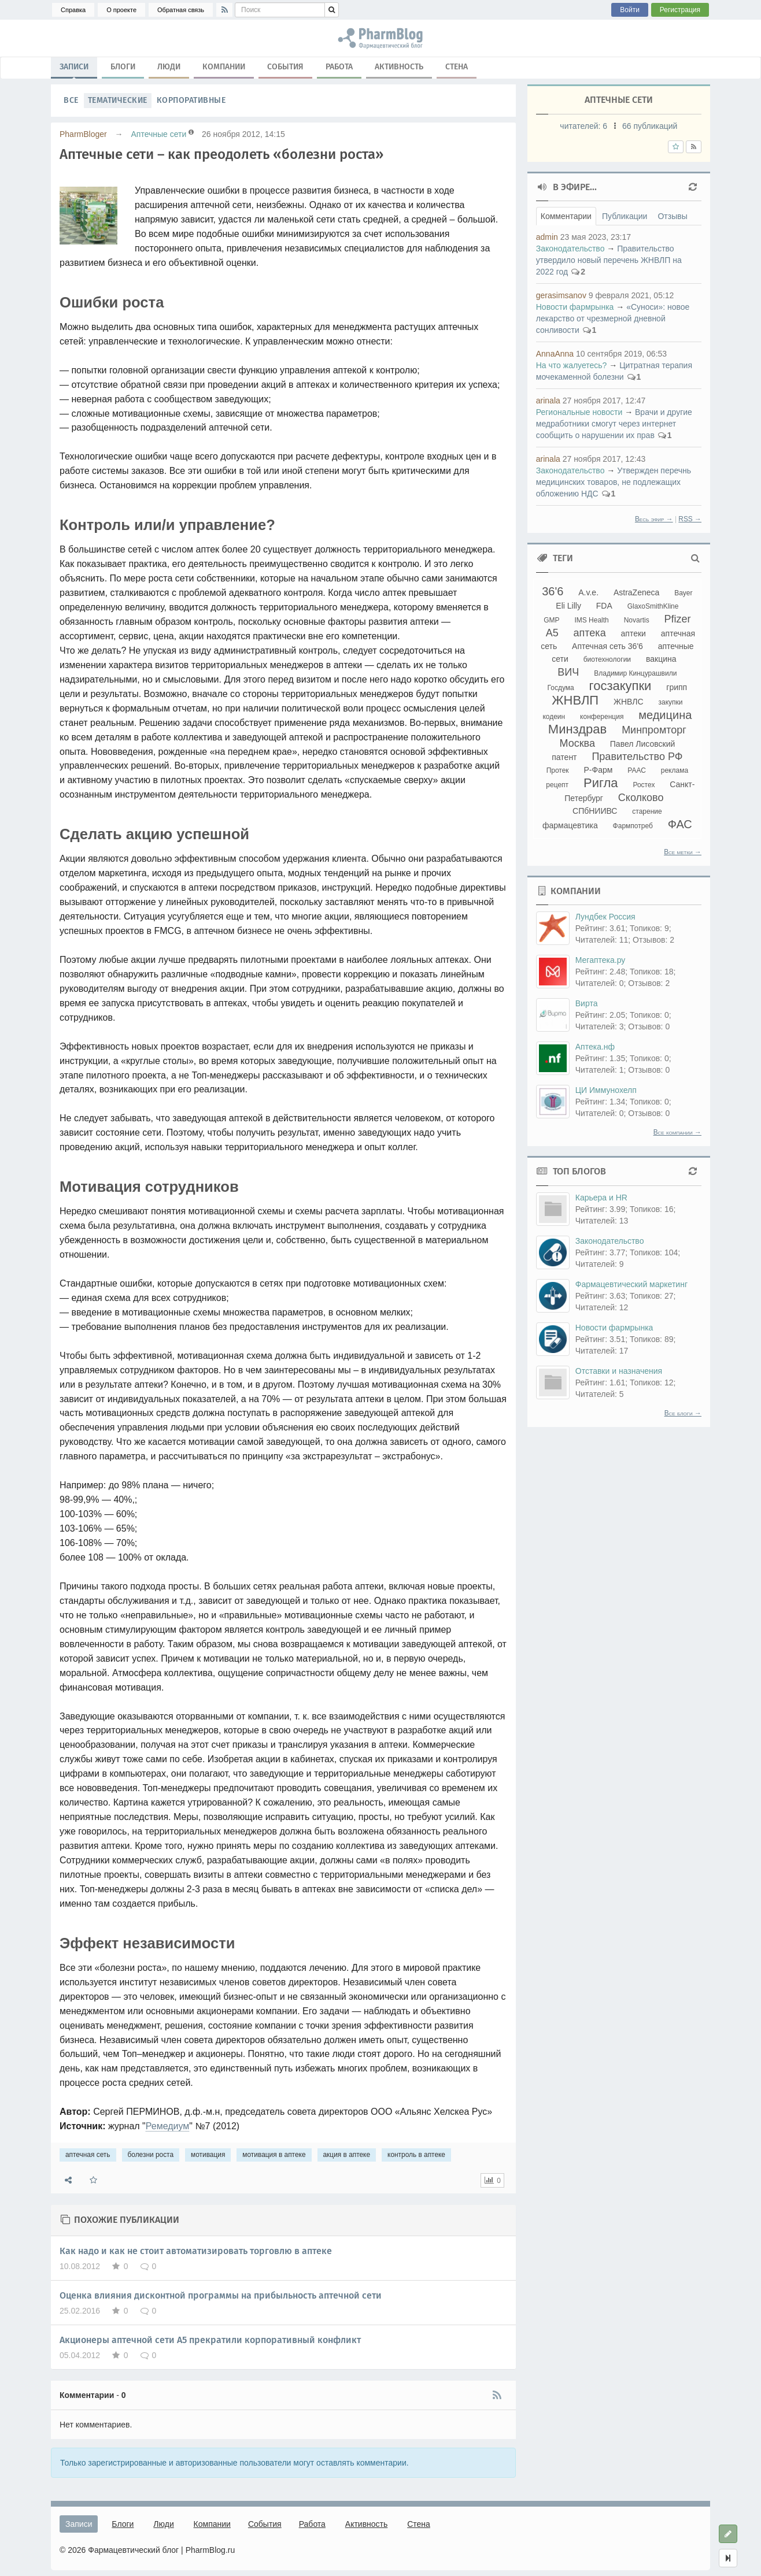 Image resolution: width=761 pixels, height=2576 pixels. What do you see at coordinates (273, 2155) in the screenshot?
I see `мотивация в аптеке` at bounding box center [273, 2155].